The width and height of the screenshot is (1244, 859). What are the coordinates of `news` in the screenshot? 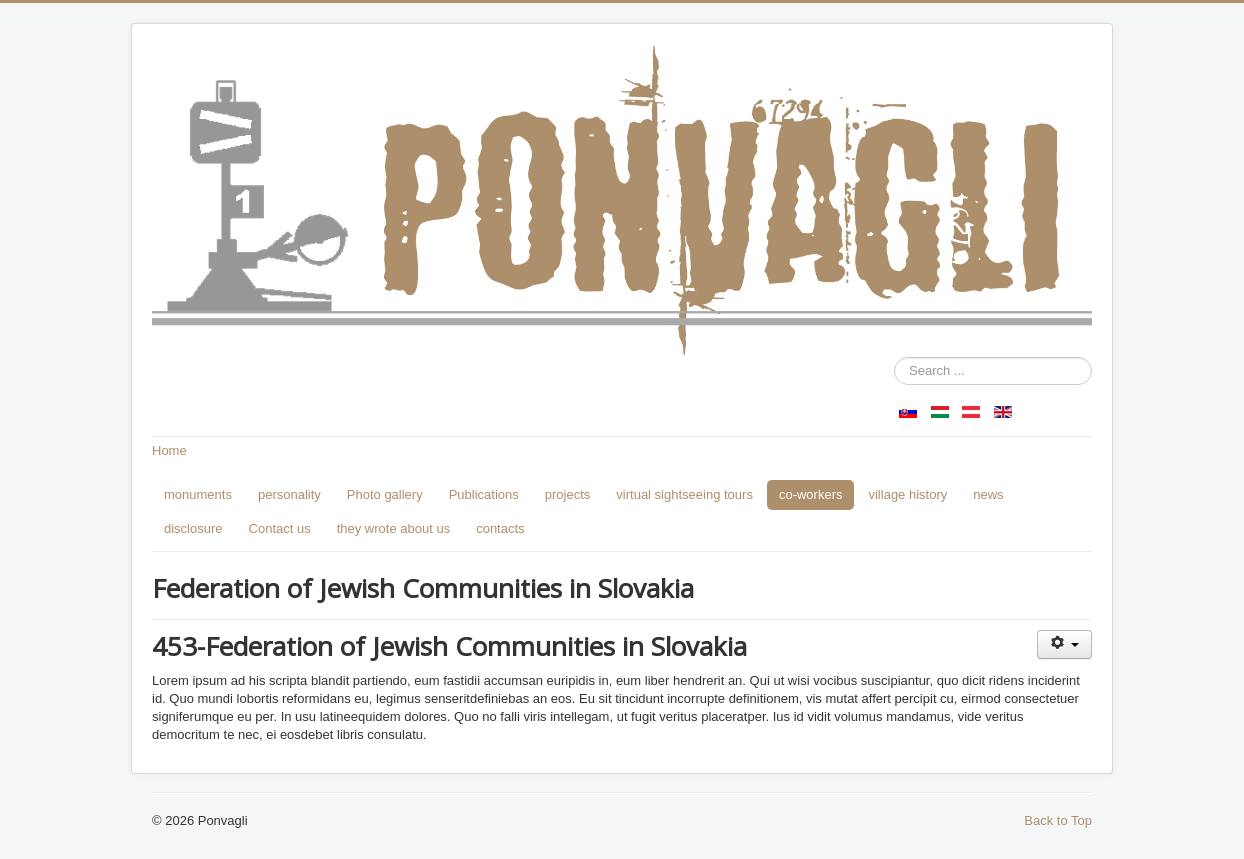 It's located at (988, 494).